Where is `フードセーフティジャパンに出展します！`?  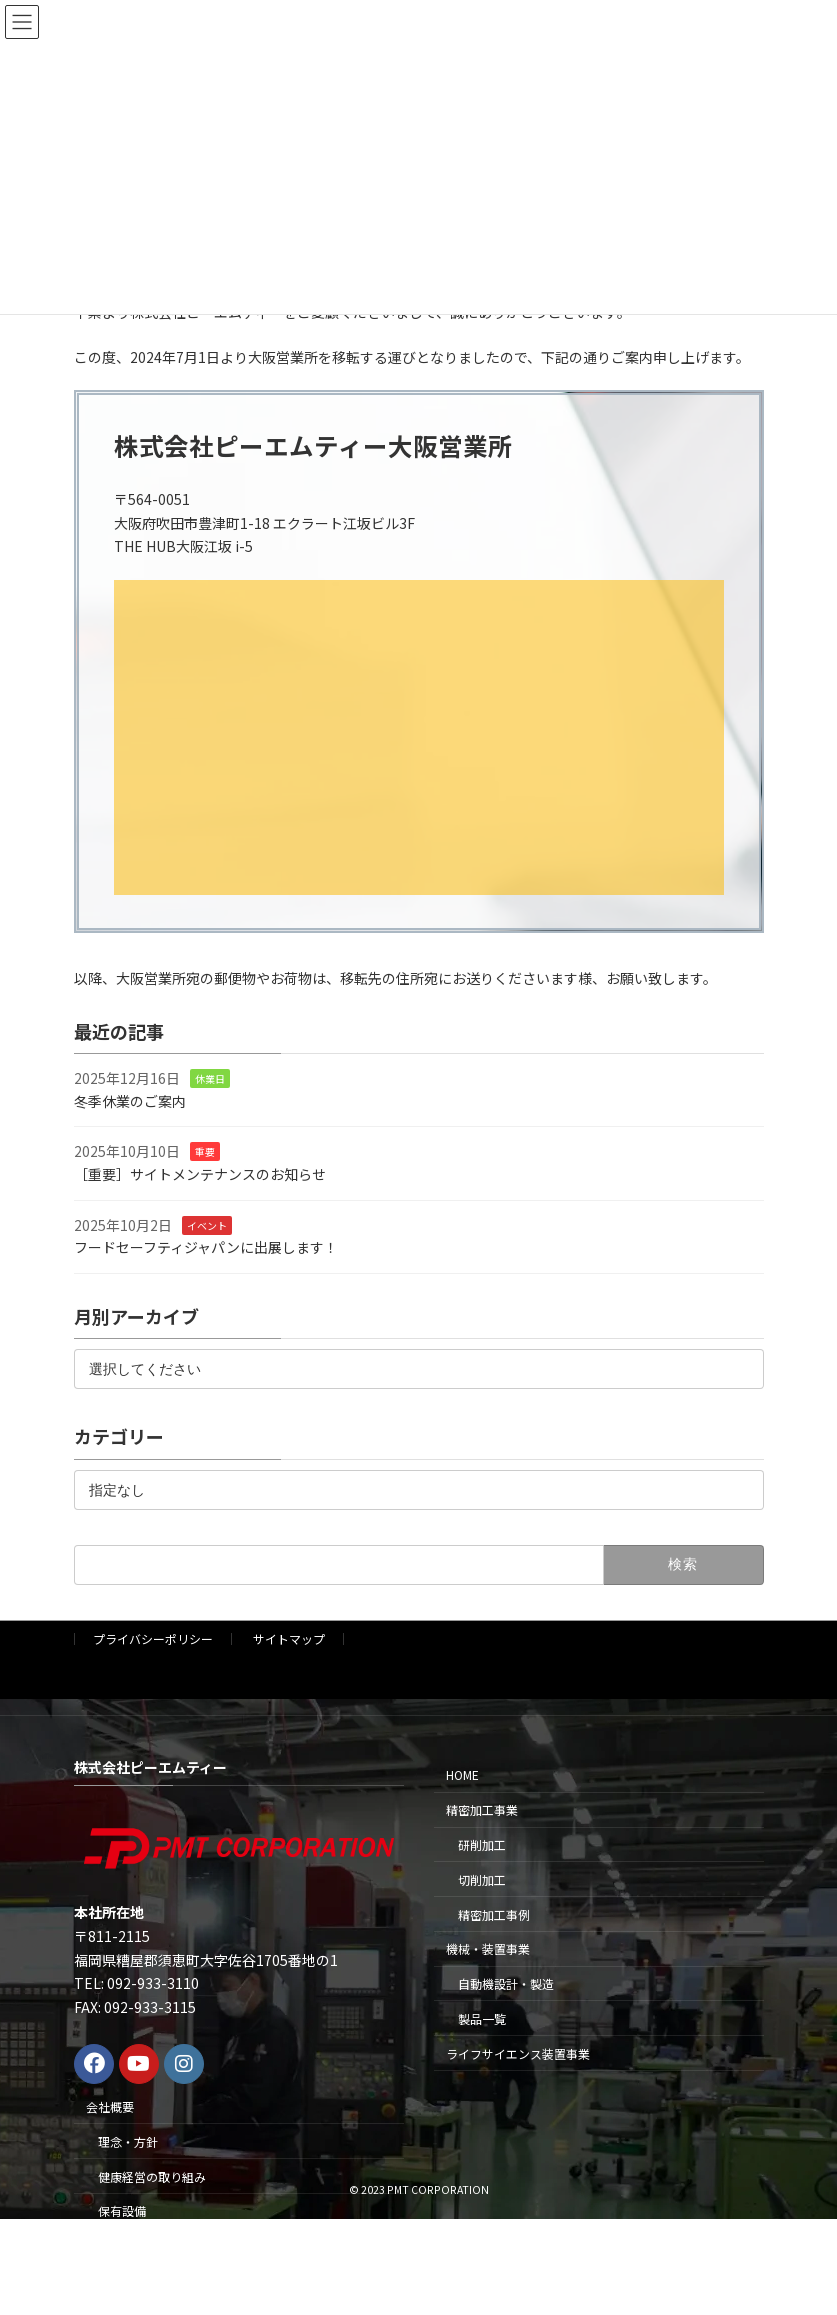 フードセーフティジャパンに出展します！ is located at coordinates (206, 1247).